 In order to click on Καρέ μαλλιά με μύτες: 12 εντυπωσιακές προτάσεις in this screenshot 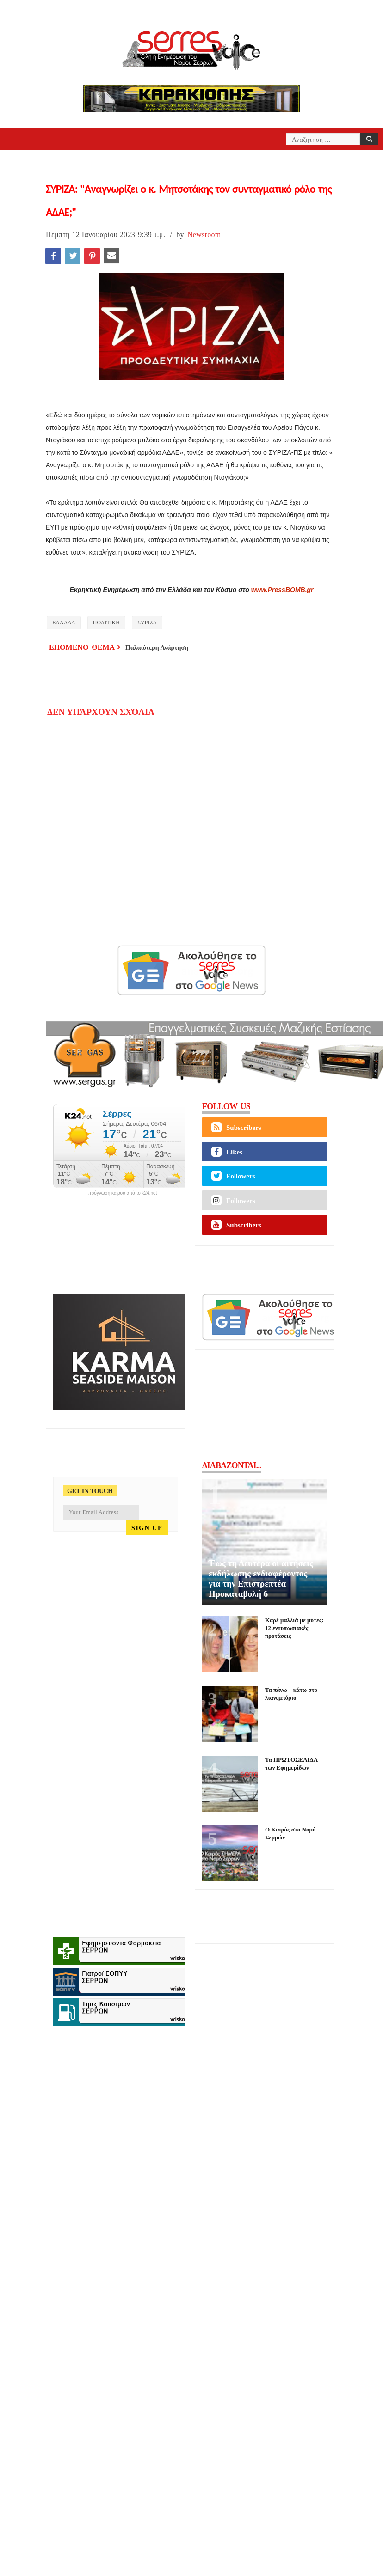, I will do `click(294, 1628)`.